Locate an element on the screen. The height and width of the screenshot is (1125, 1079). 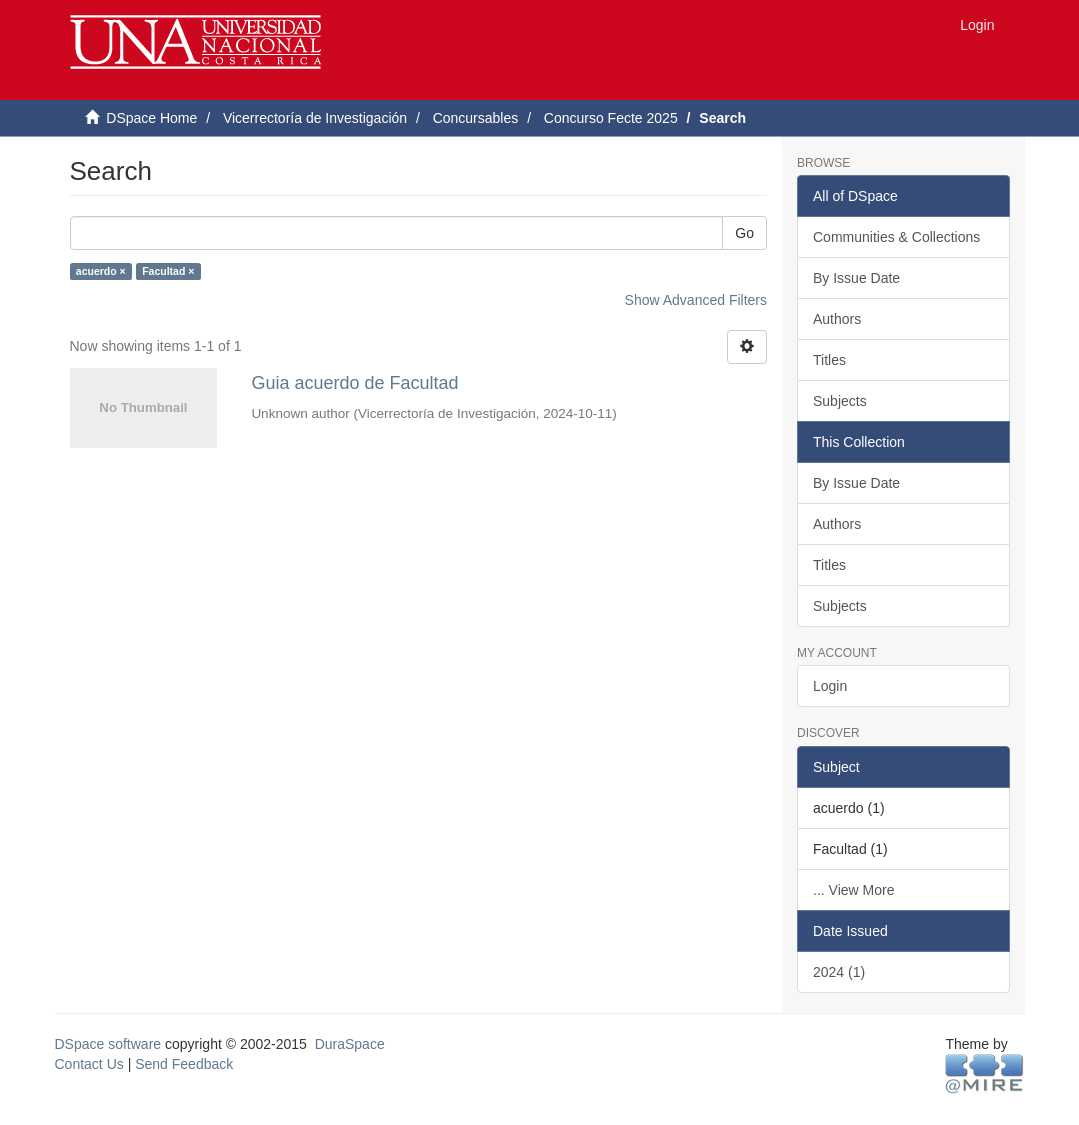
Send Feedback is located at coordinates (184, 1064).